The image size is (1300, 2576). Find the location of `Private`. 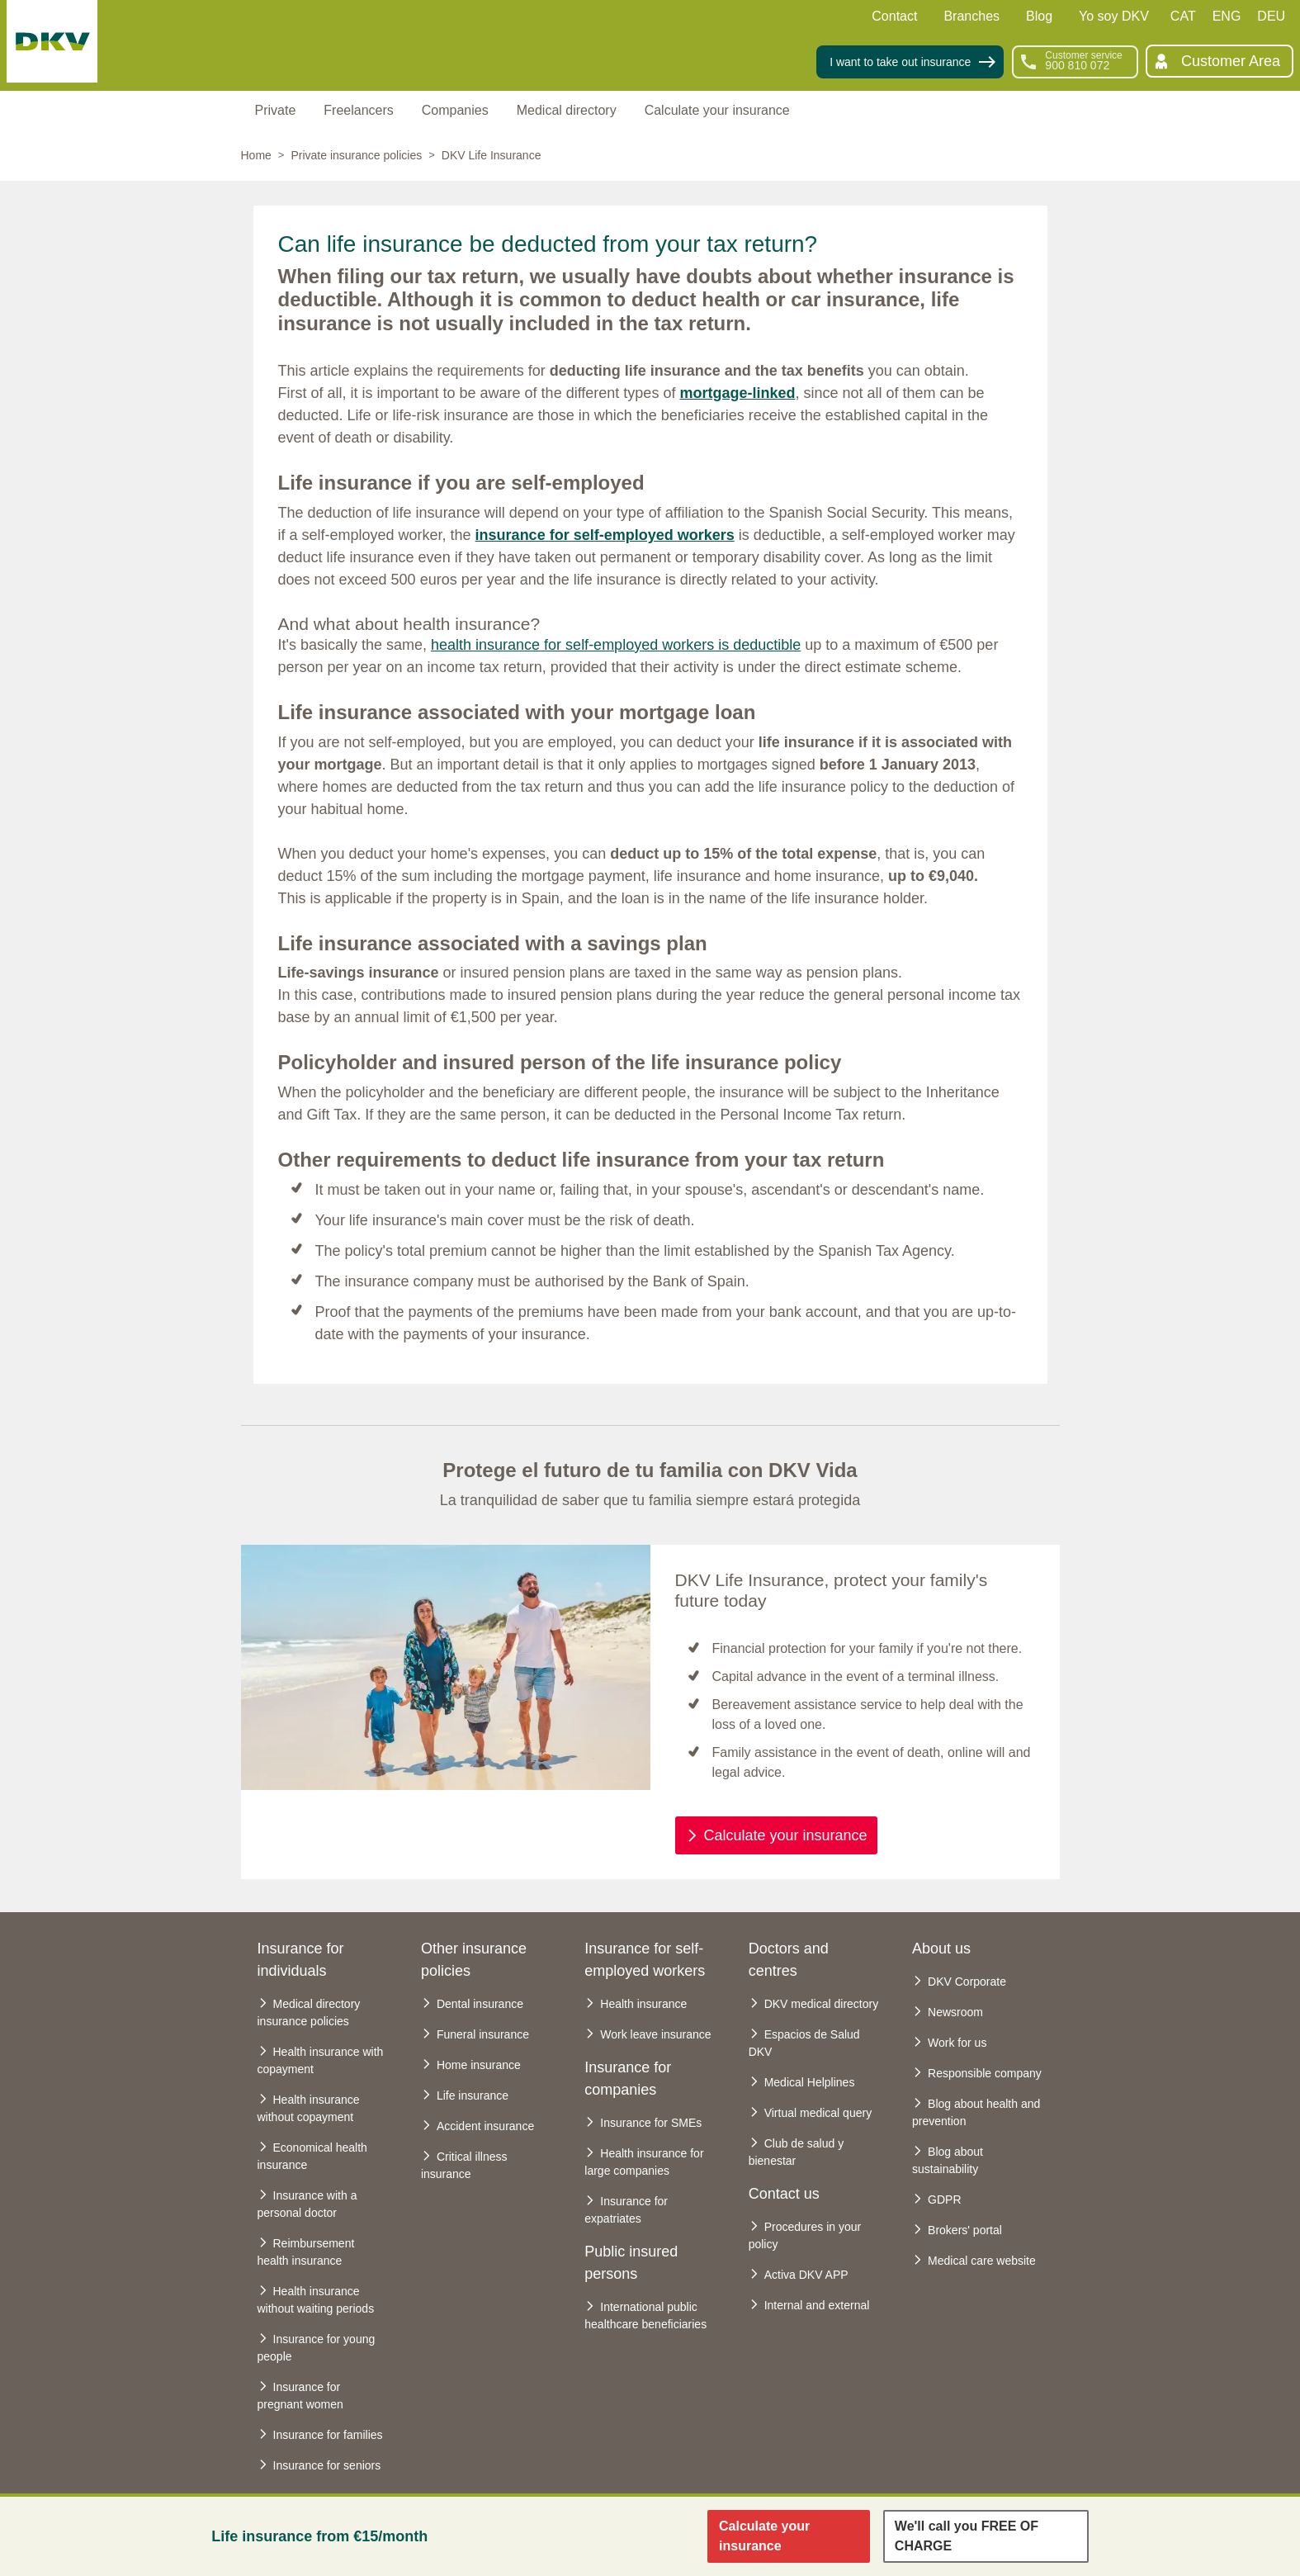

Private is located at coordinates (275, 110).